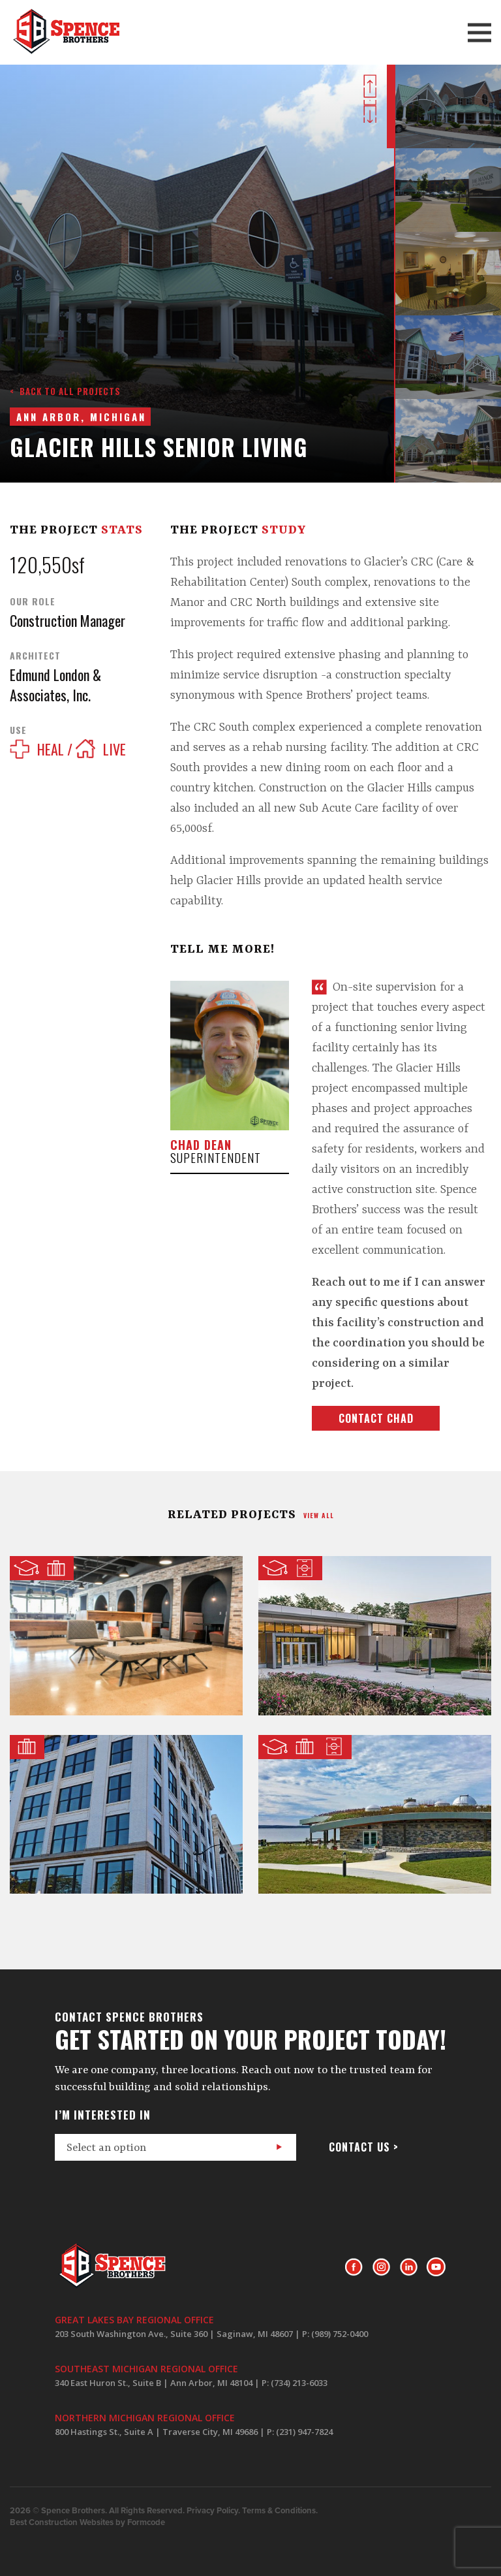  Describe the element at coordinates (369, 111) in the screenshot. I see `Next` at that location.